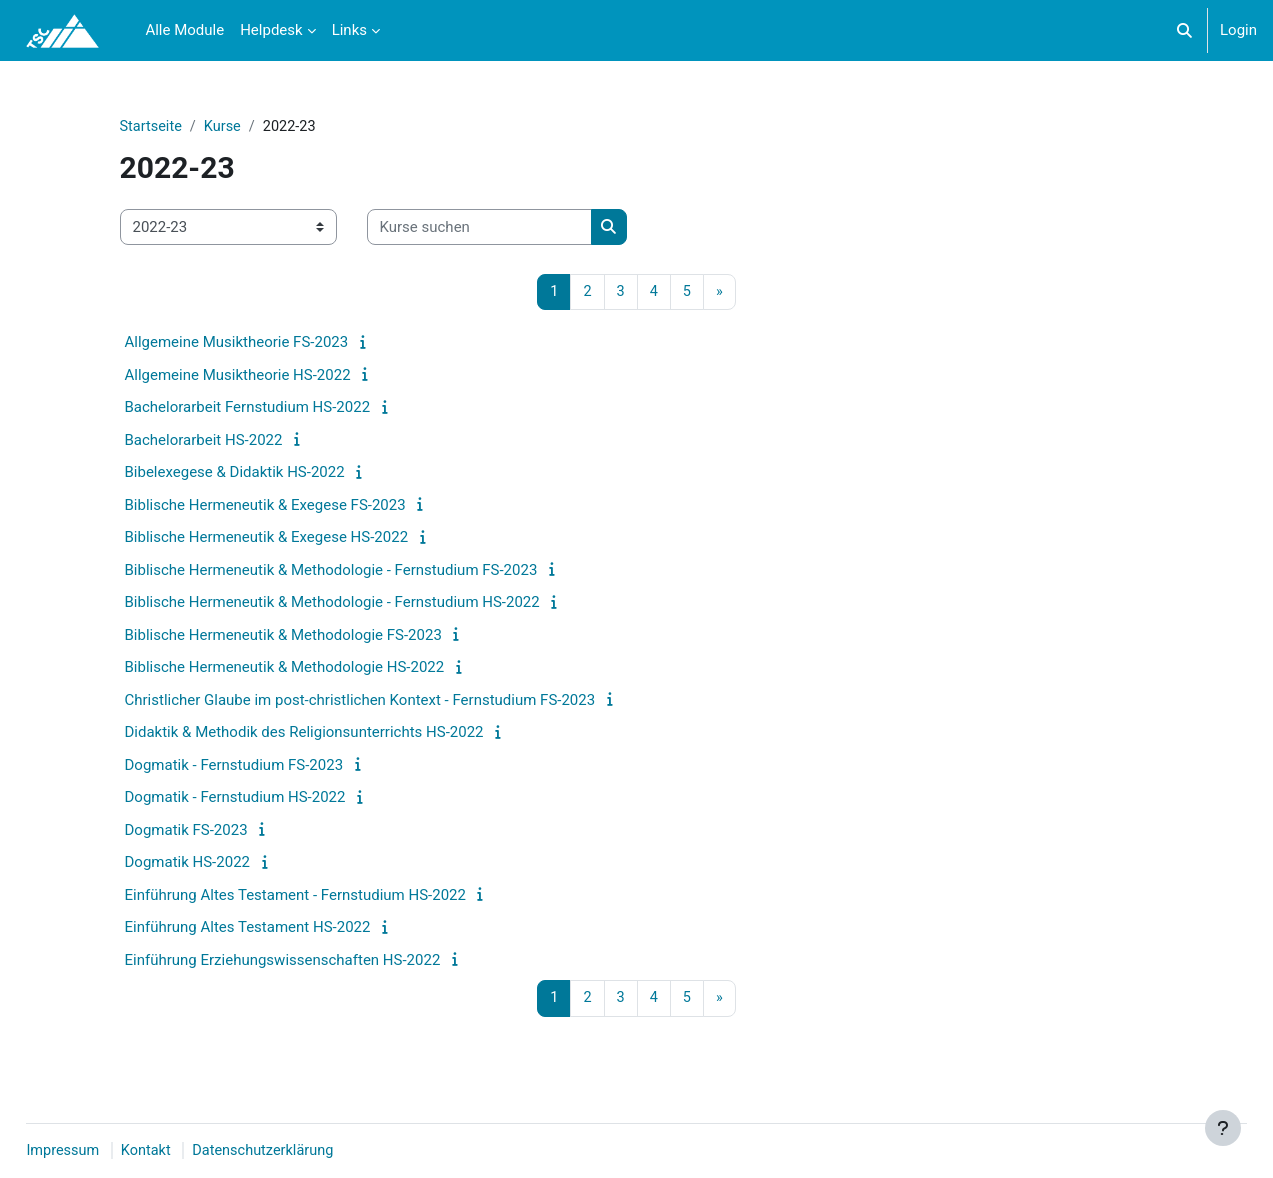 Image resolution: width=1273 pixels, height=1178 pixels. What do you see at coordinates (188, 864) in the screenshot?
I see `Dogmatik HS-2022` at bounding box center [188, 864].